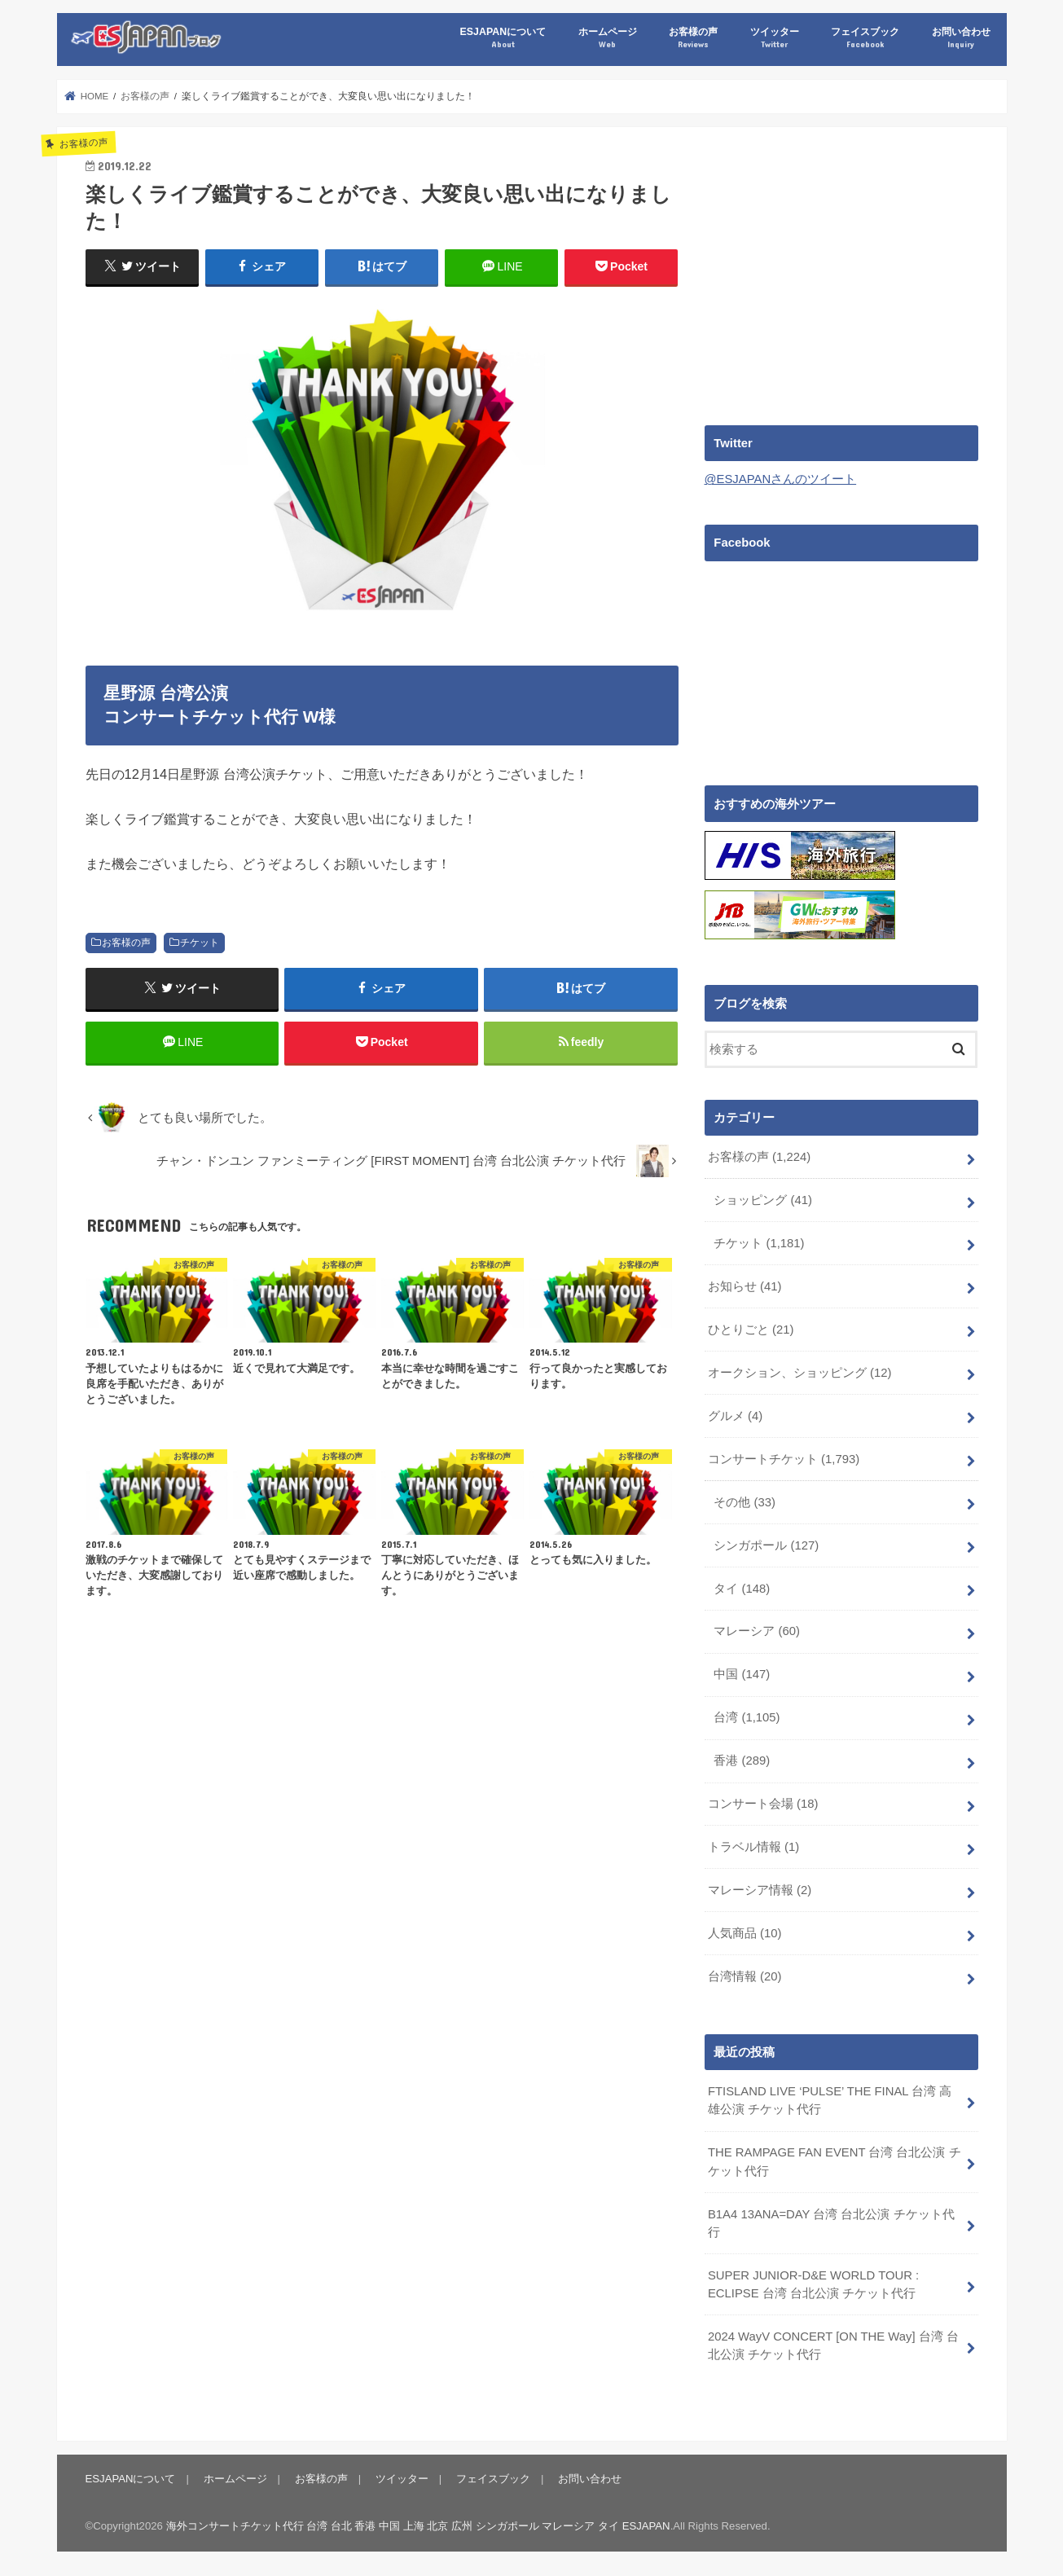 This screenshot has width=1063, height=2576. I want to click on 中国, so click(742, 1672).